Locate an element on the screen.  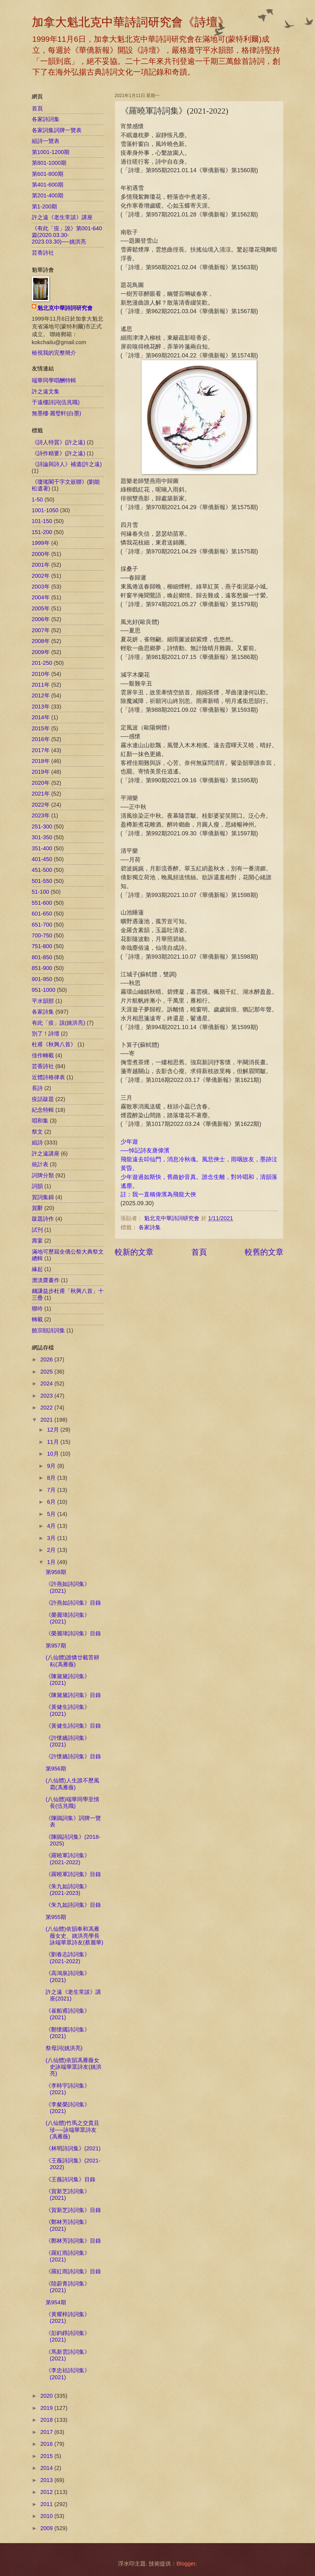
2023年 is located at coordinates (41, 815).